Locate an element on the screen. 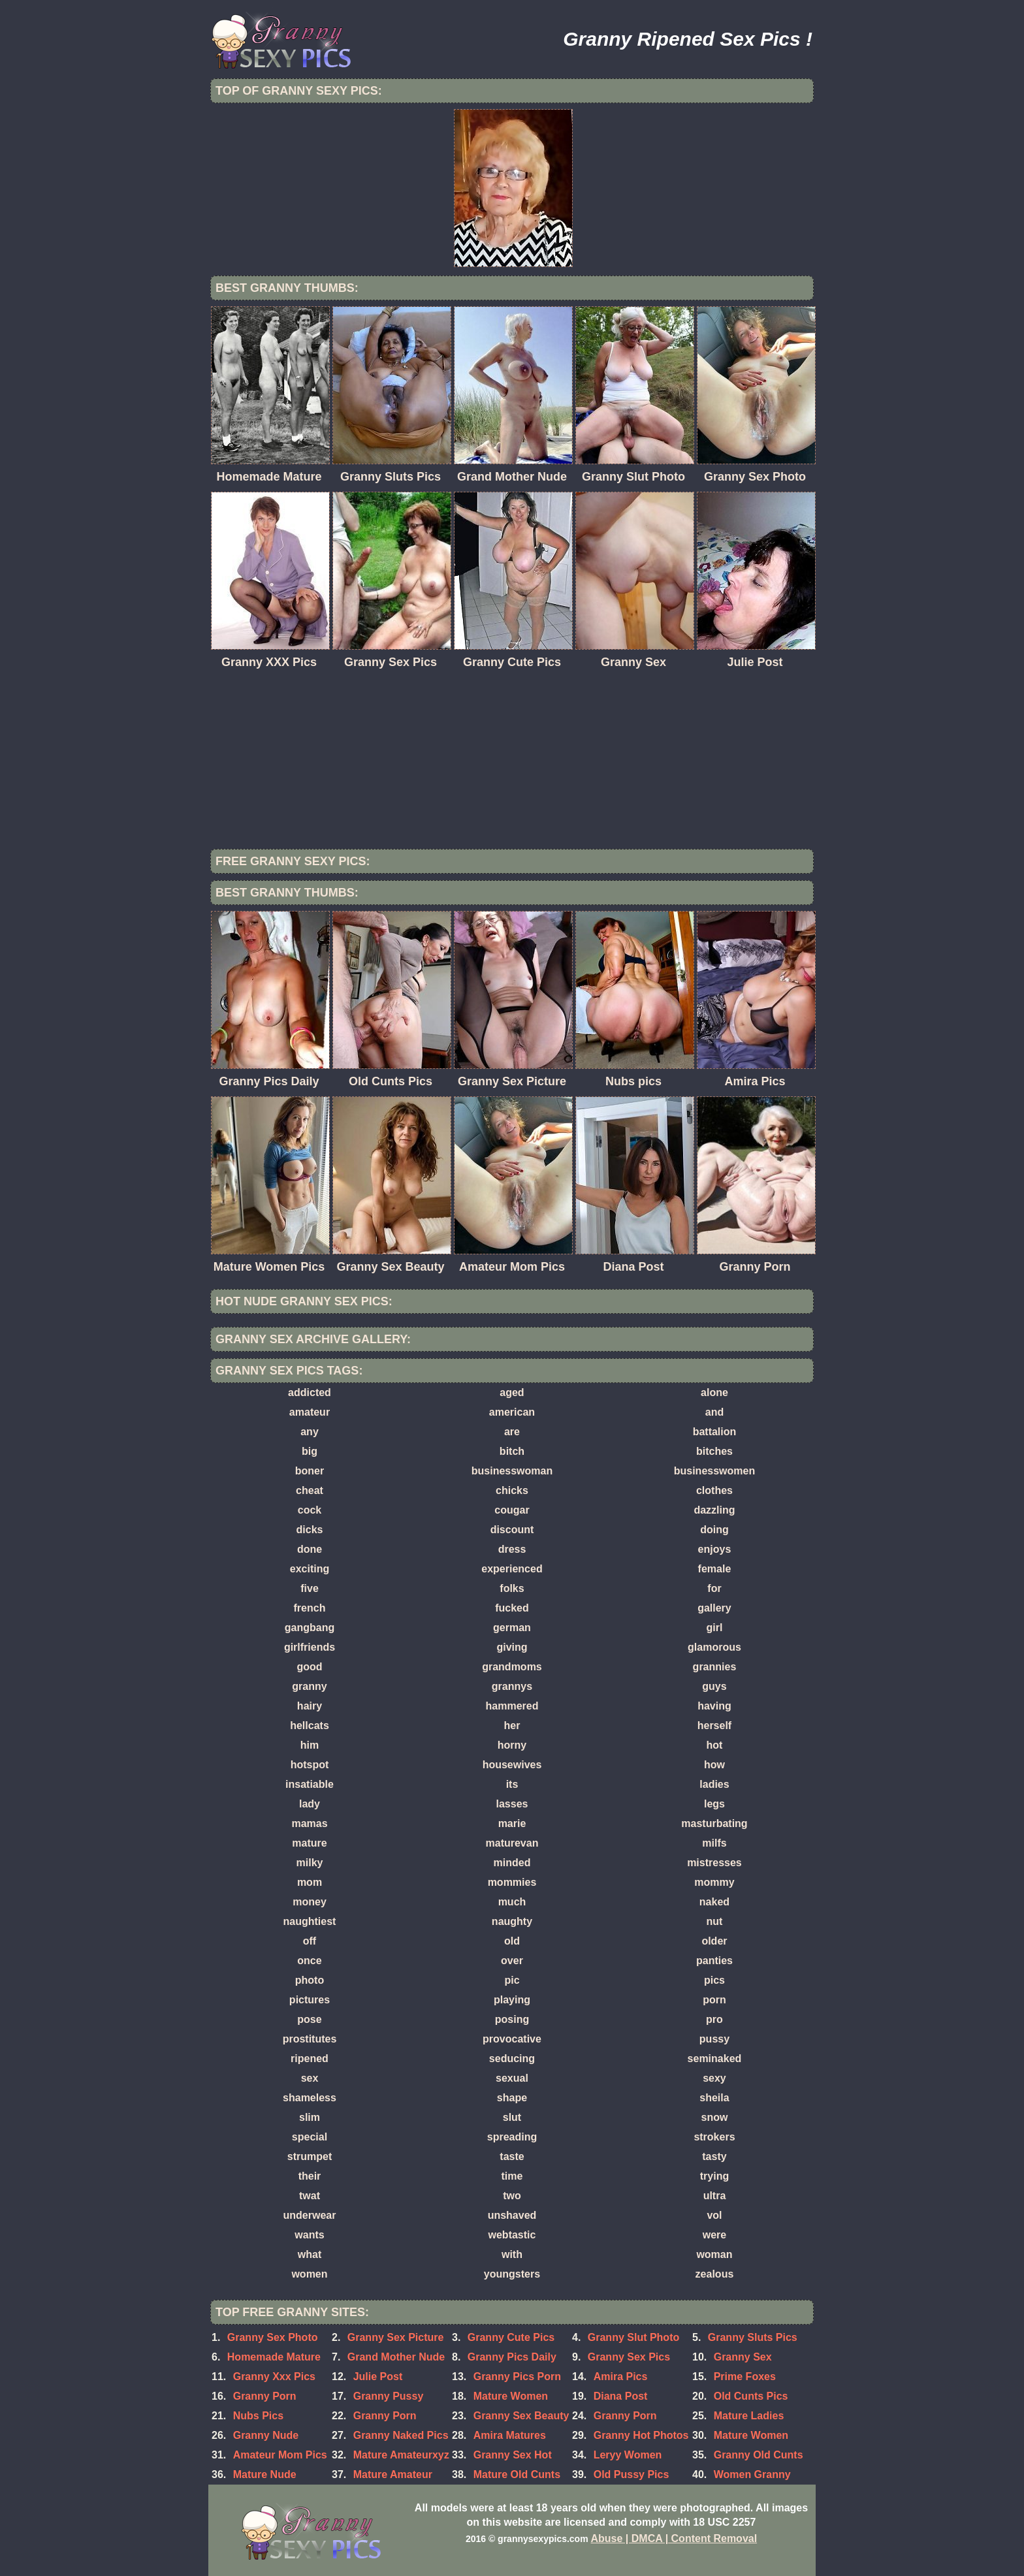 The image size is (1024, 2576). pro is located at coordinates (714, 2019).